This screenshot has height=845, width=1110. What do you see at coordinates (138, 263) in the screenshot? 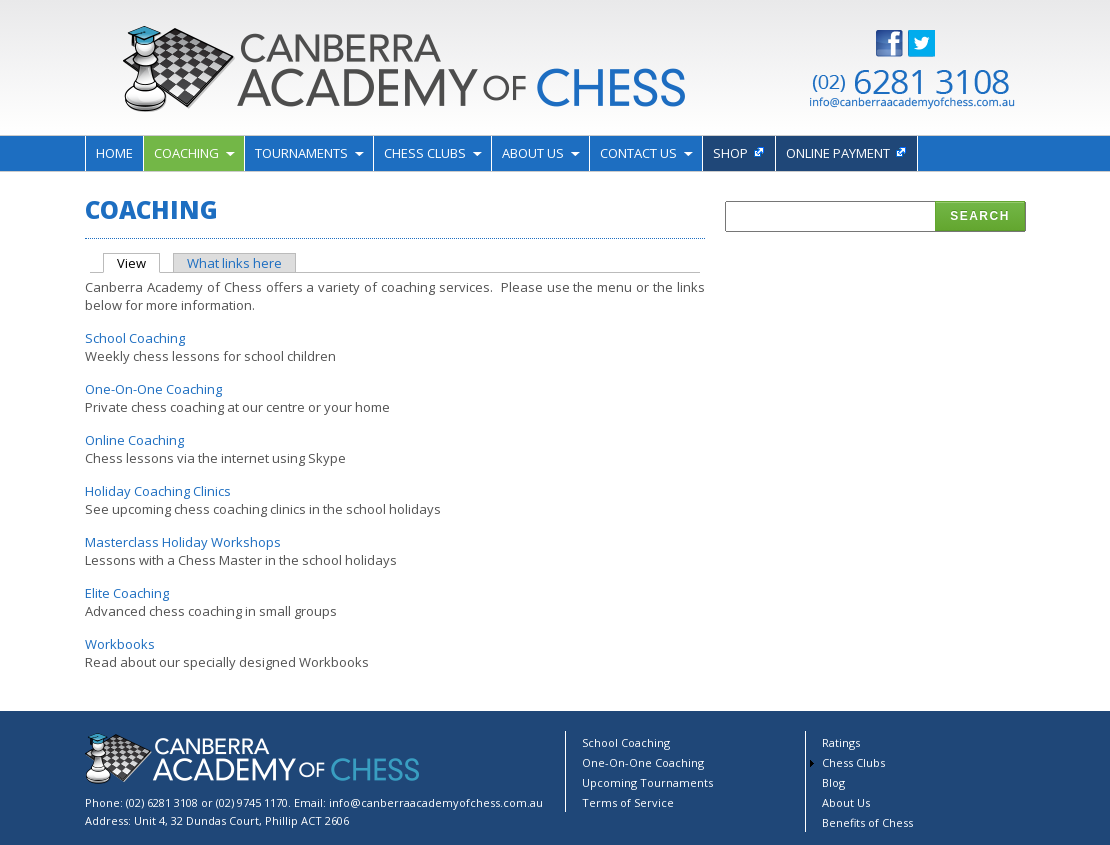
I see `View` at bounding box center [138, 263].